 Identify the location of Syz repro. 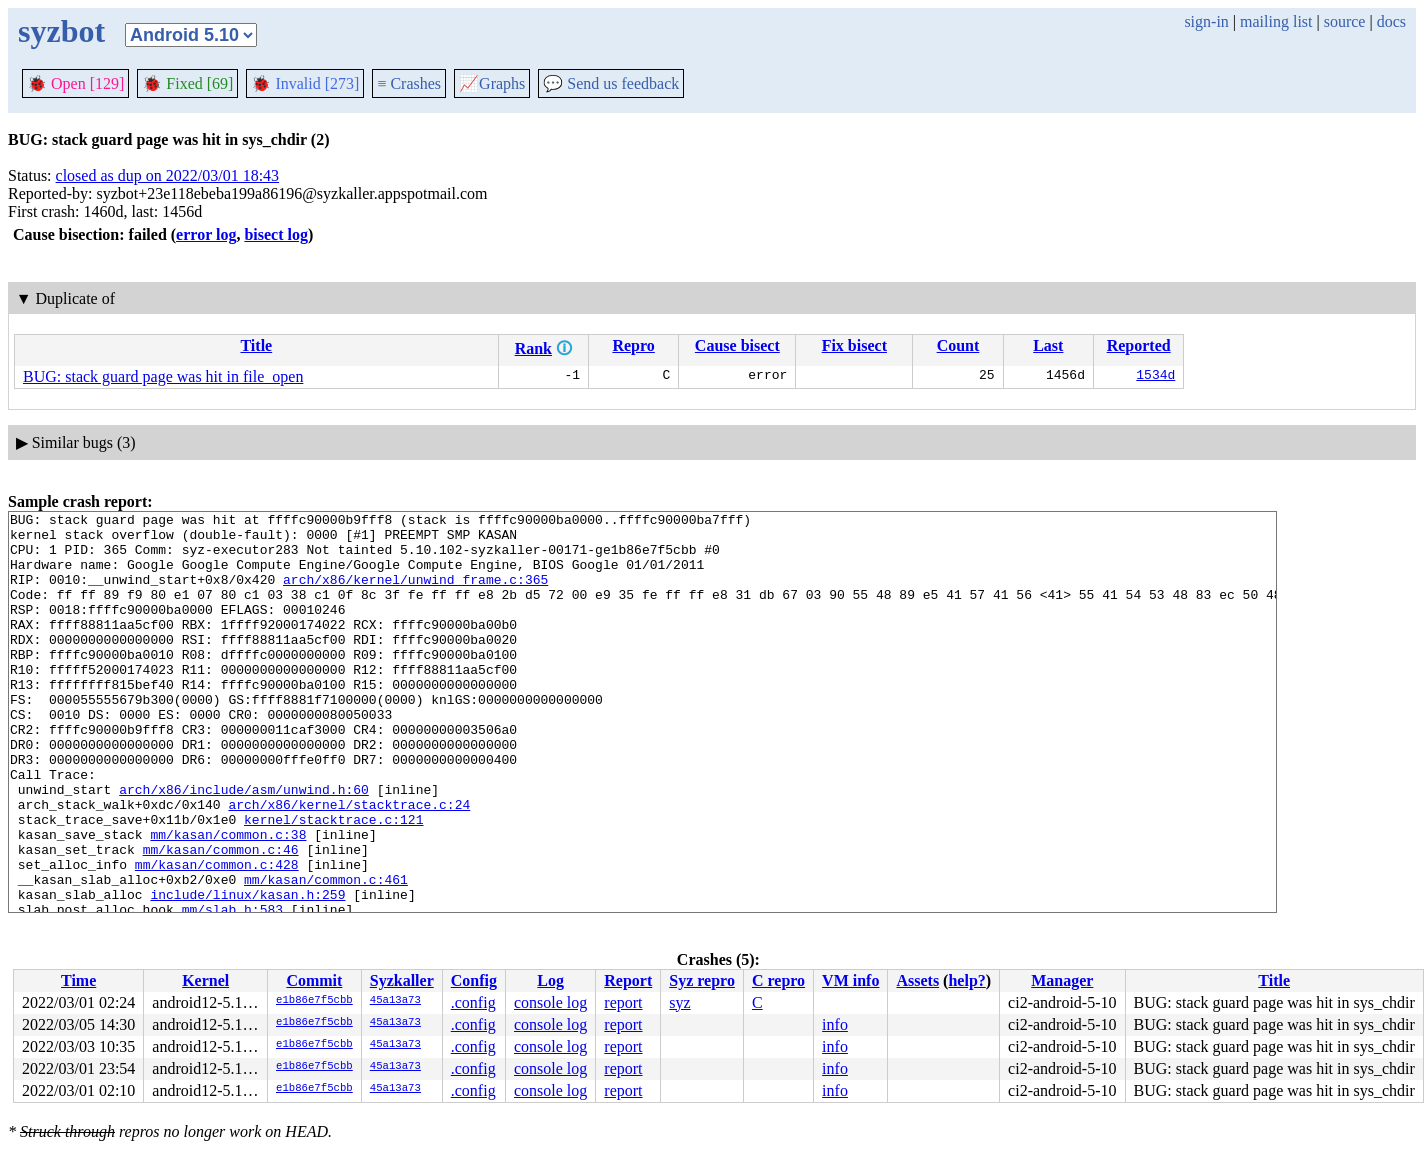
(702, 980).